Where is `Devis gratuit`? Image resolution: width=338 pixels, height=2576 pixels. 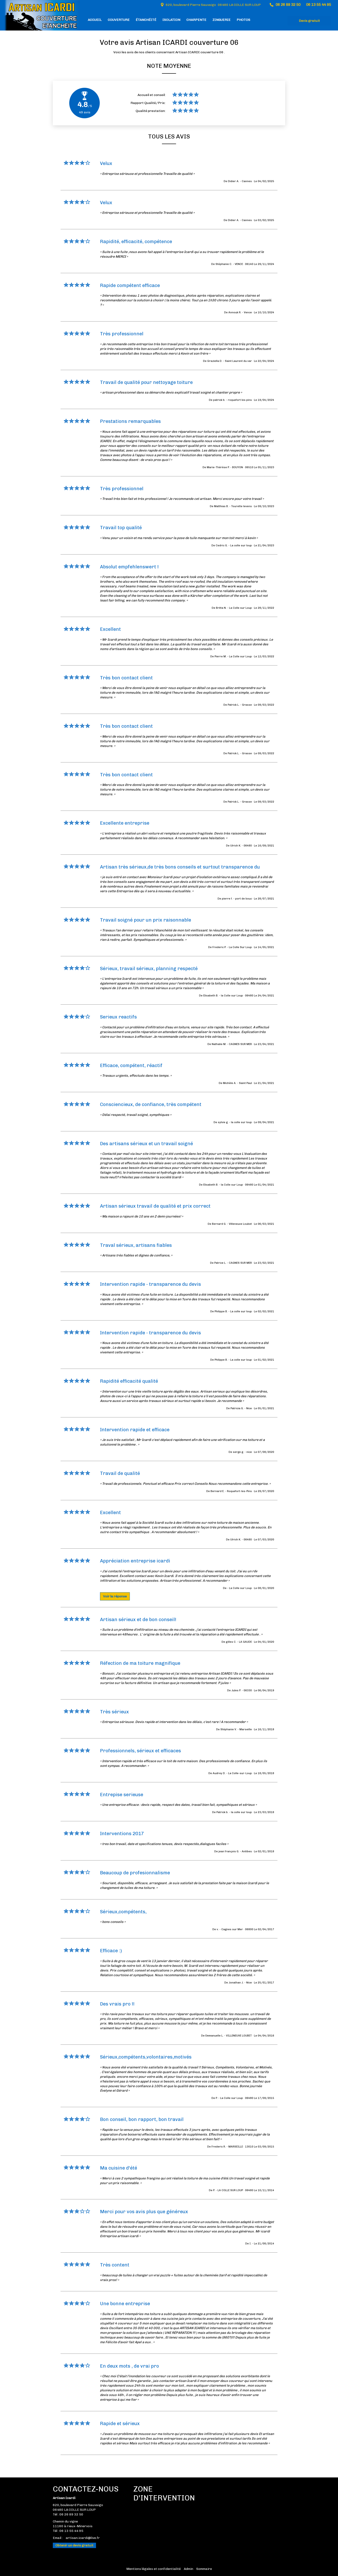
Devis gratuit is located at coordinates (309, 21).